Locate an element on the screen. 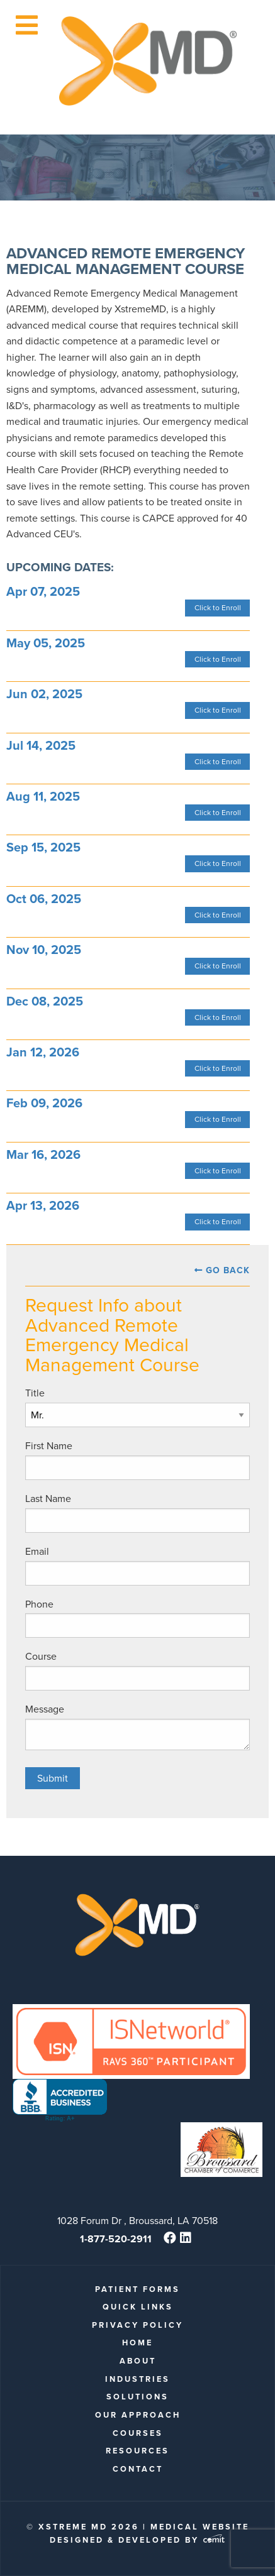 The width and height of the screenshot is (275, 2576). Oct 06, 2025 is located at coordinates (43, 898).